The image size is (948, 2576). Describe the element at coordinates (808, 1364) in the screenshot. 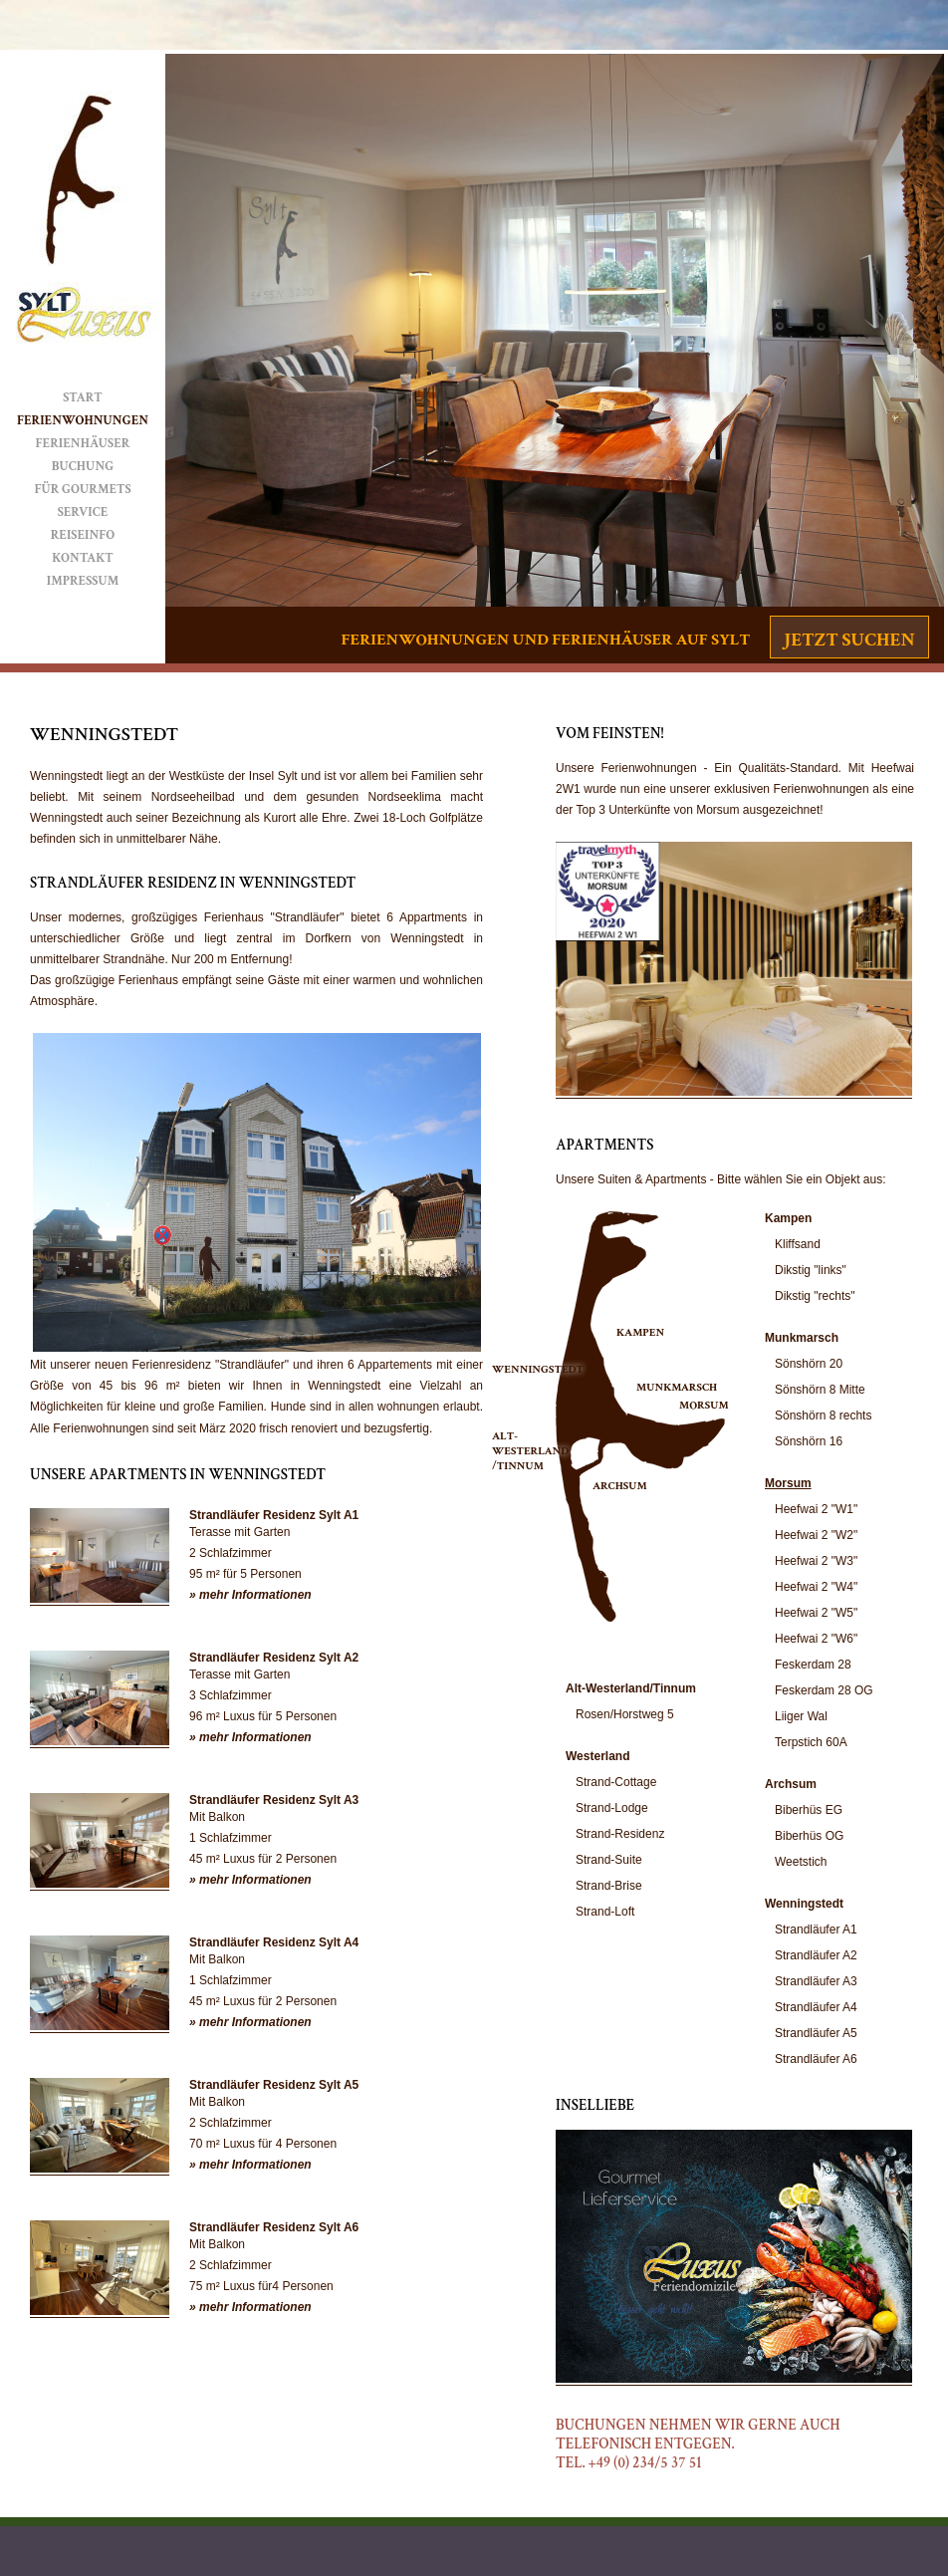

I see `Sönshörn 20` at that location.